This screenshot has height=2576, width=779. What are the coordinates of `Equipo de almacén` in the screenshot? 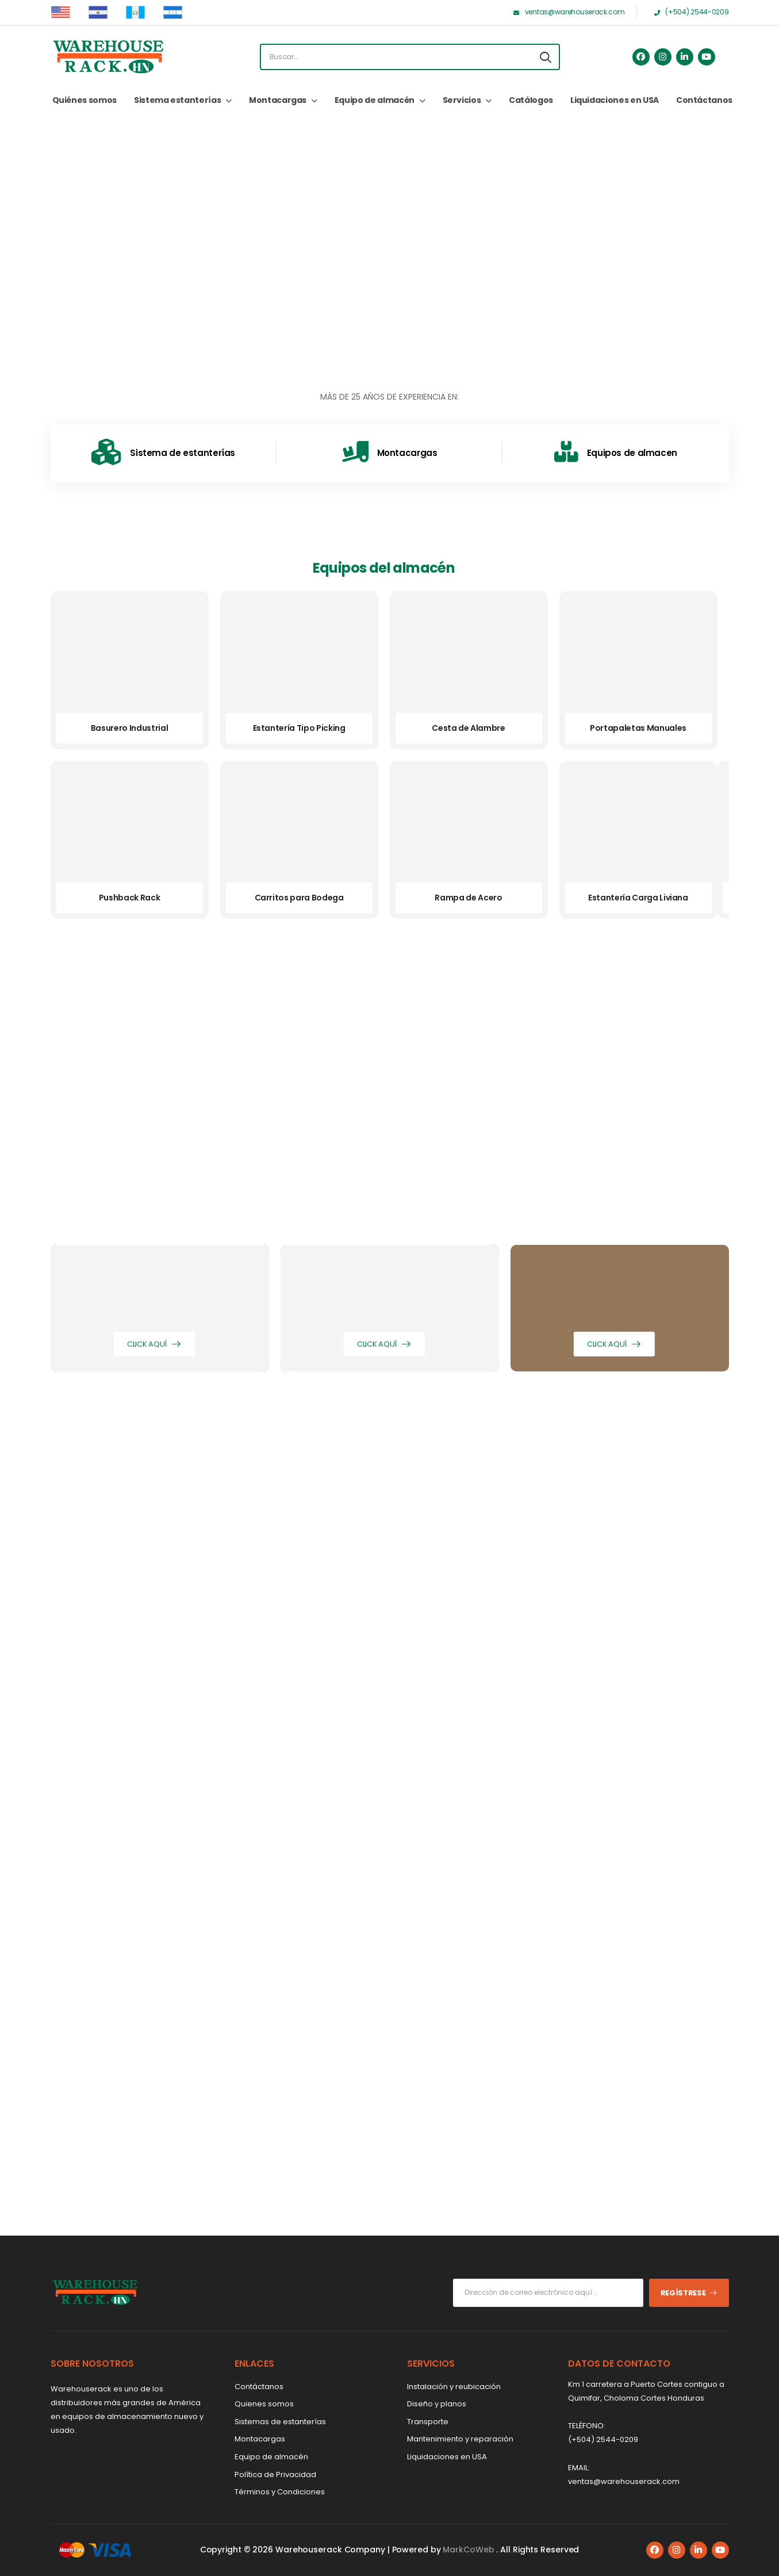 It's located at (375, 100).